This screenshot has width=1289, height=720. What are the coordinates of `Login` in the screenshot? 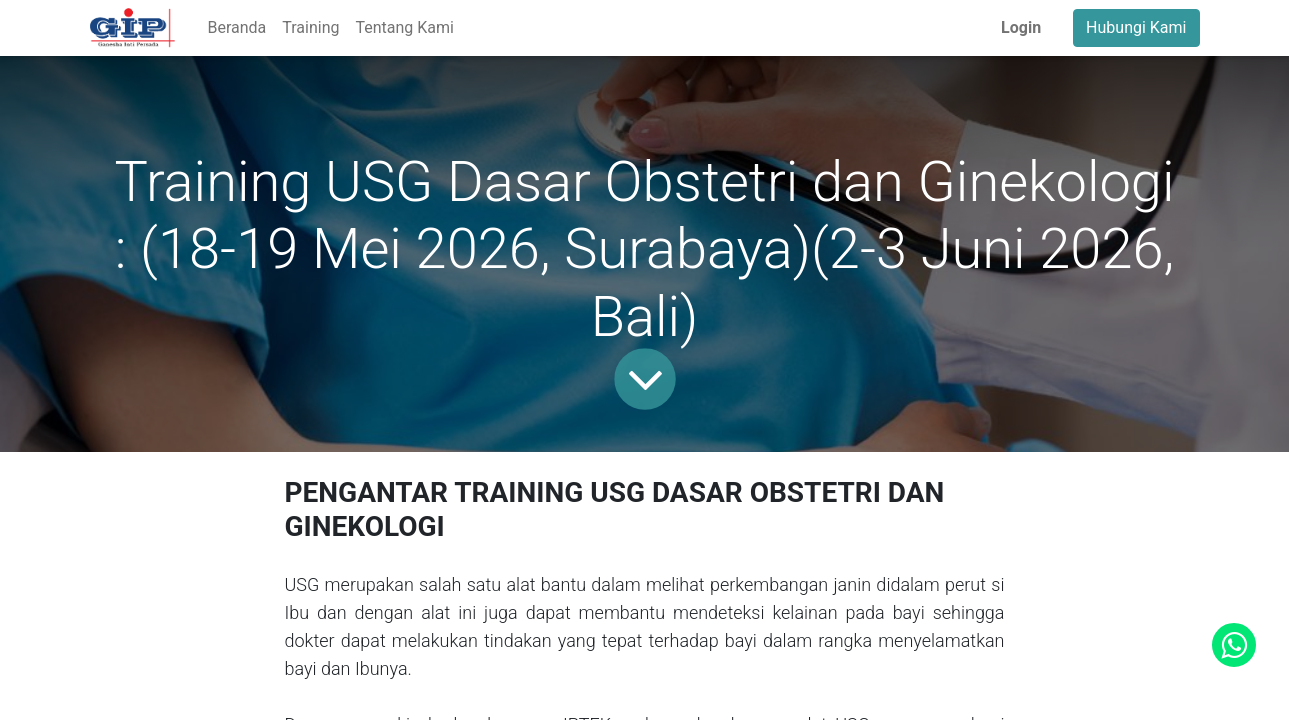 It's located at (1021, 27).